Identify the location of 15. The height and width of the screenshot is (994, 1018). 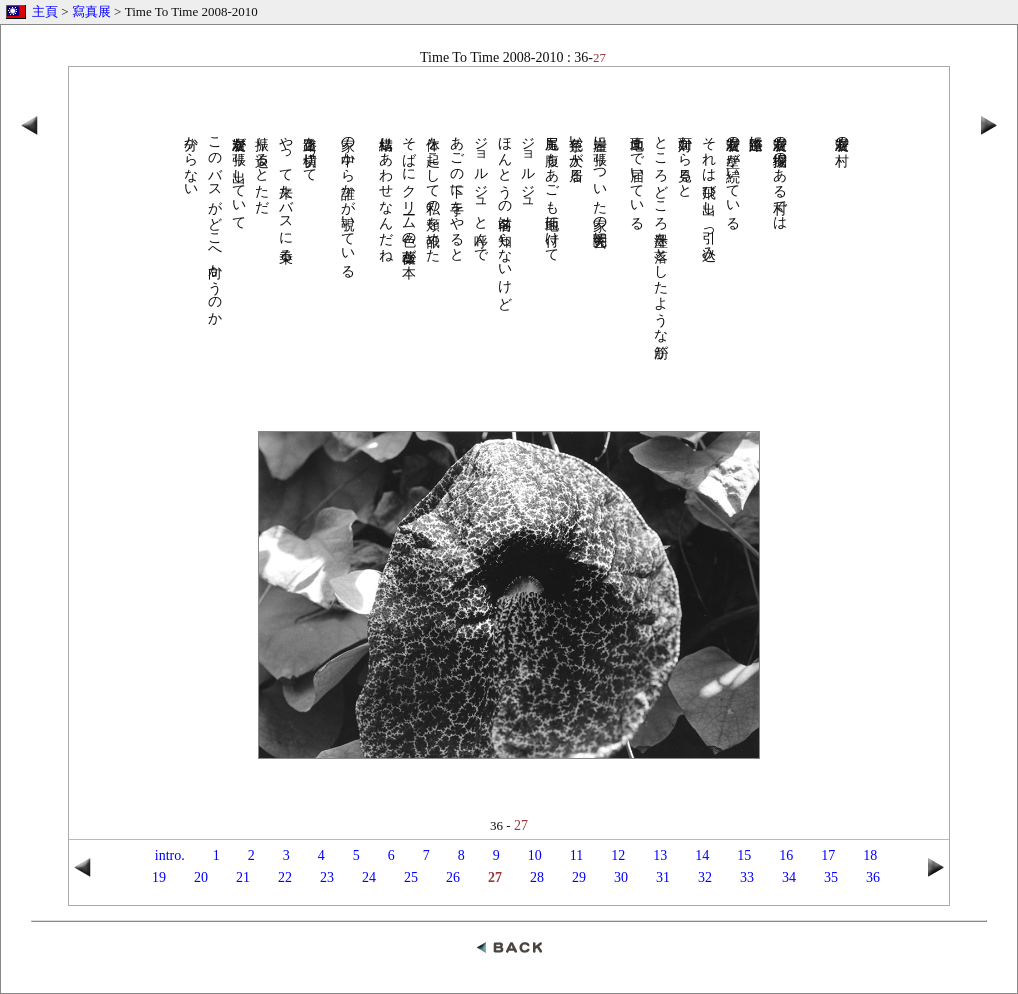
(744, 855).